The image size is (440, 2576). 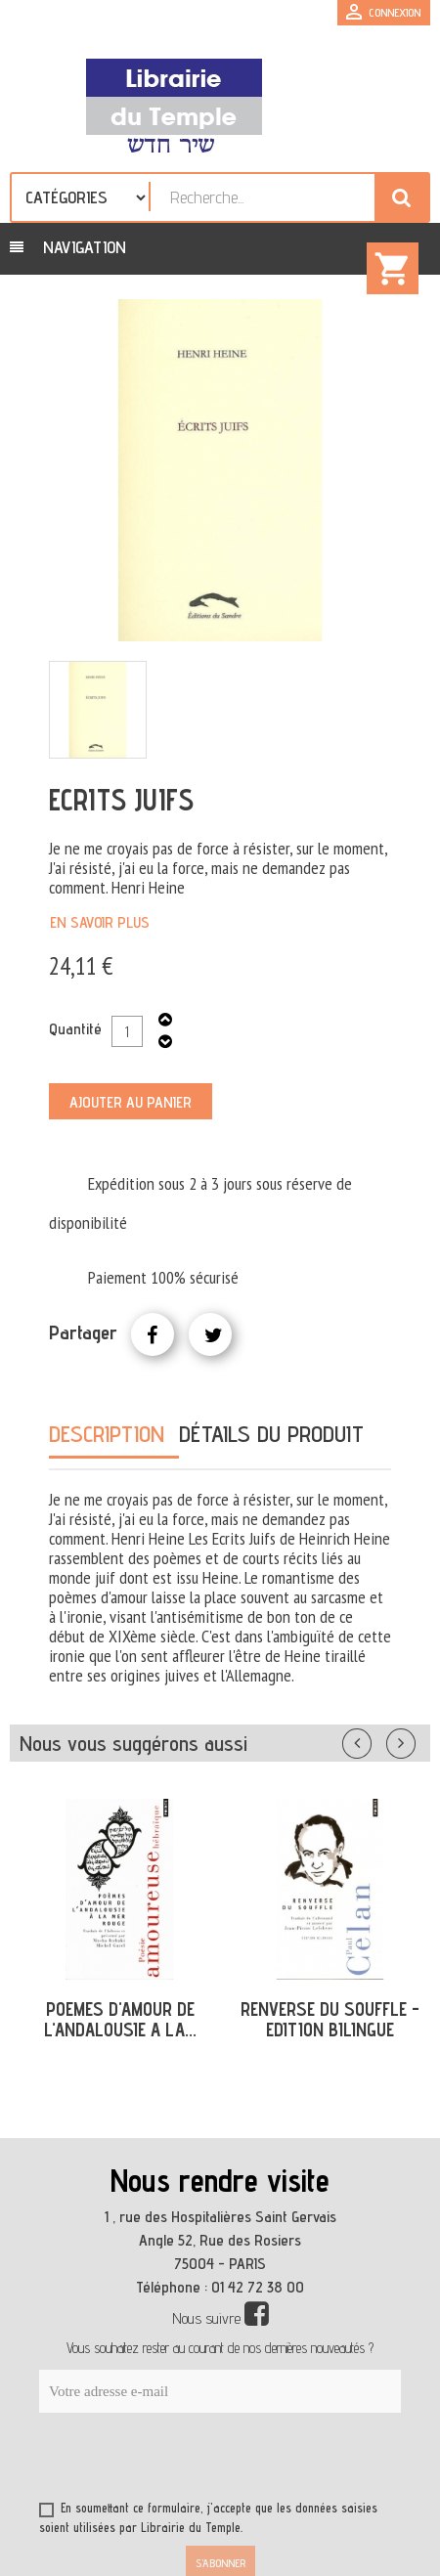 What do you see at coordinates (330, 2019) in the screenshot?
I see `RENVERSE DU SOUFFLE - EDITION BILINGUE` at bounding box center [330, 2019].